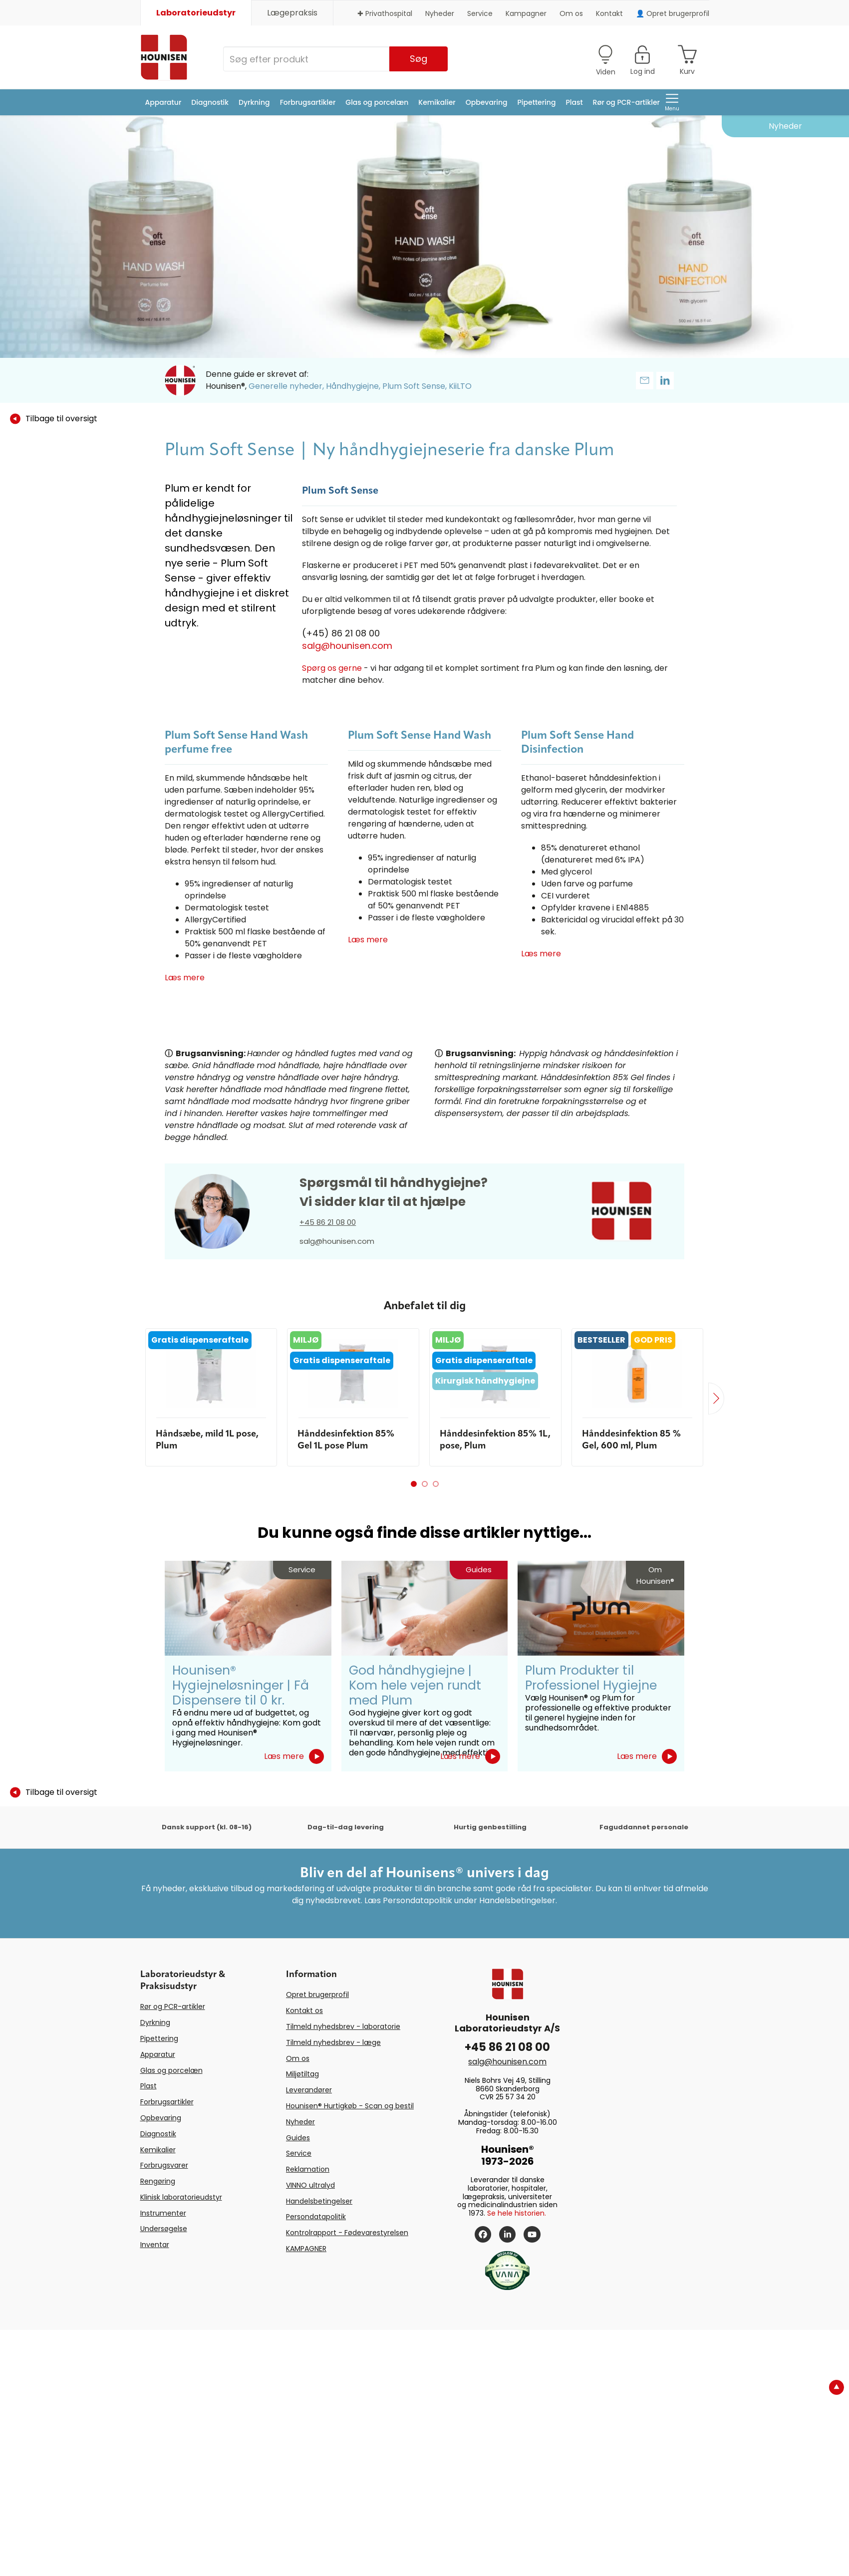 The width and height of the screenshot is (849, 2576). Describe the element at coordinates (298, 2138) in the screenshot. I see `Guides` at that location.